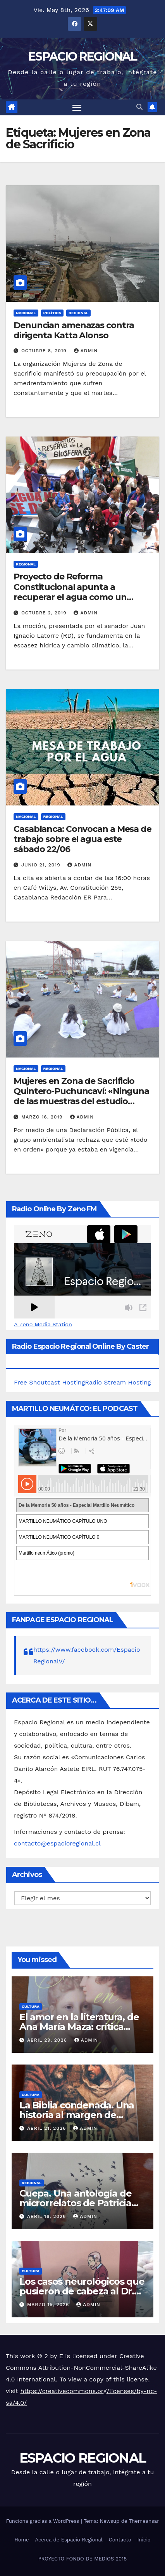 The height and width of the screenshot is (2576, 165). Describe the element at coordinates (21, 2540) in the screenshot. I see `Home` at that location.